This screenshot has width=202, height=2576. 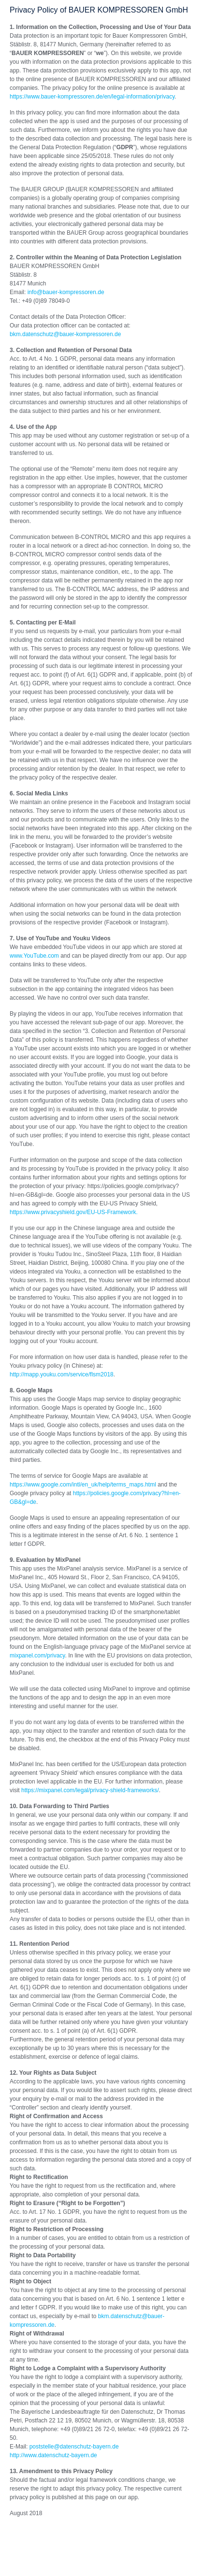 I want to click on mixpanel.com/privacy, so click(x=37, y=1655).